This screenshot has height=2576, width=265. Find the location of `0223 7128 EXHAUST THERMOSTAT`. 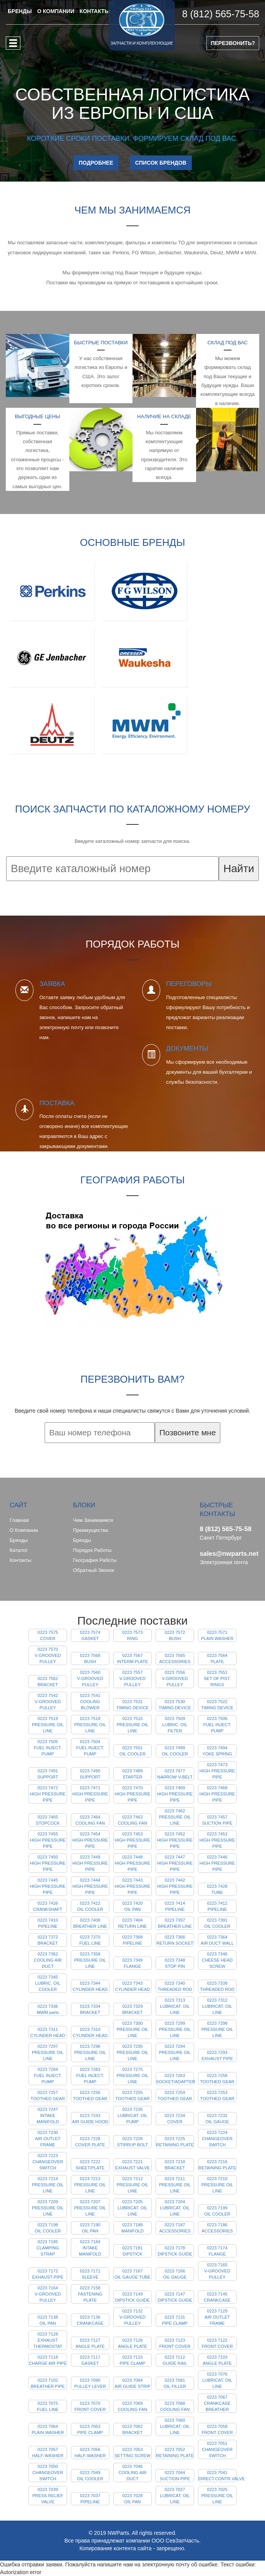

0223 7128 EXHAUST THERMOSTAT is located at coordinates (47, 2340).